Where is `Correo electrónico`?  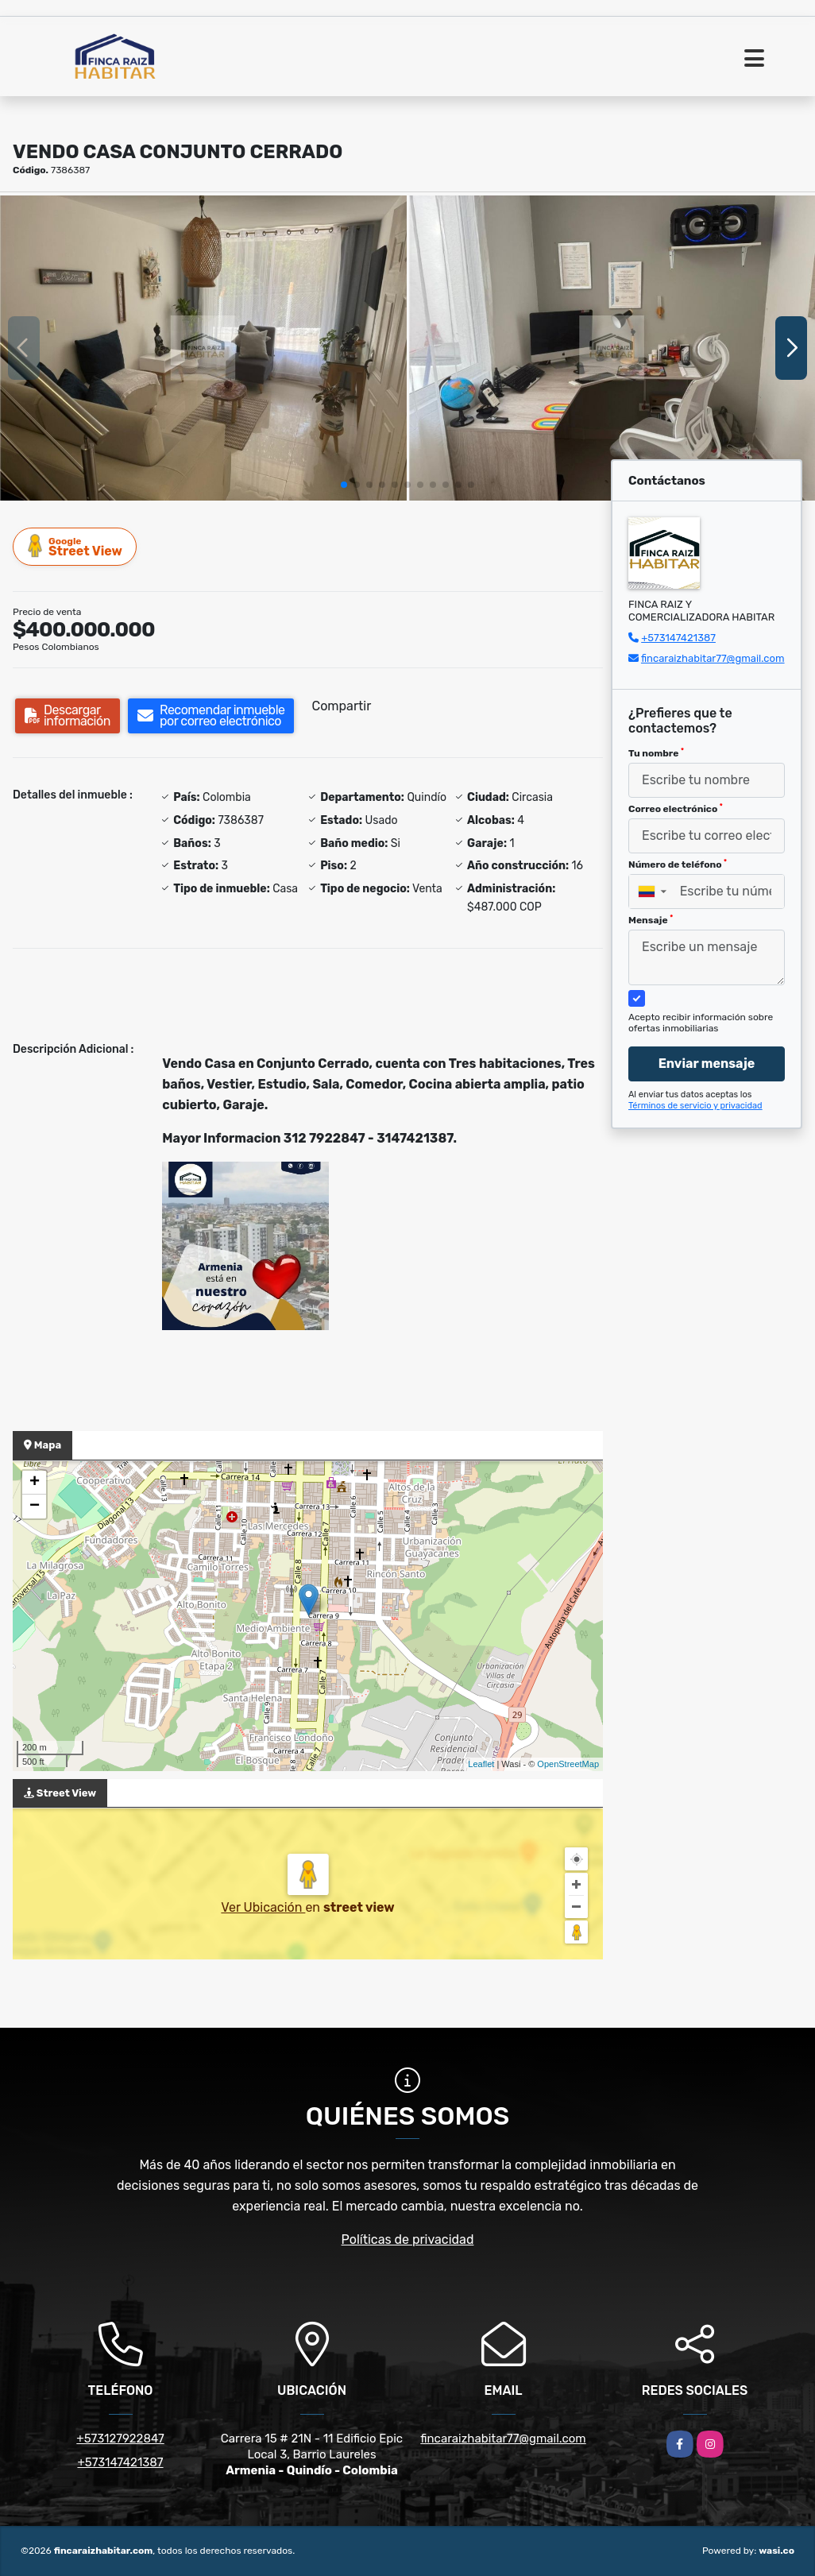
Correo electrónico is located at coordinates (675, 809).